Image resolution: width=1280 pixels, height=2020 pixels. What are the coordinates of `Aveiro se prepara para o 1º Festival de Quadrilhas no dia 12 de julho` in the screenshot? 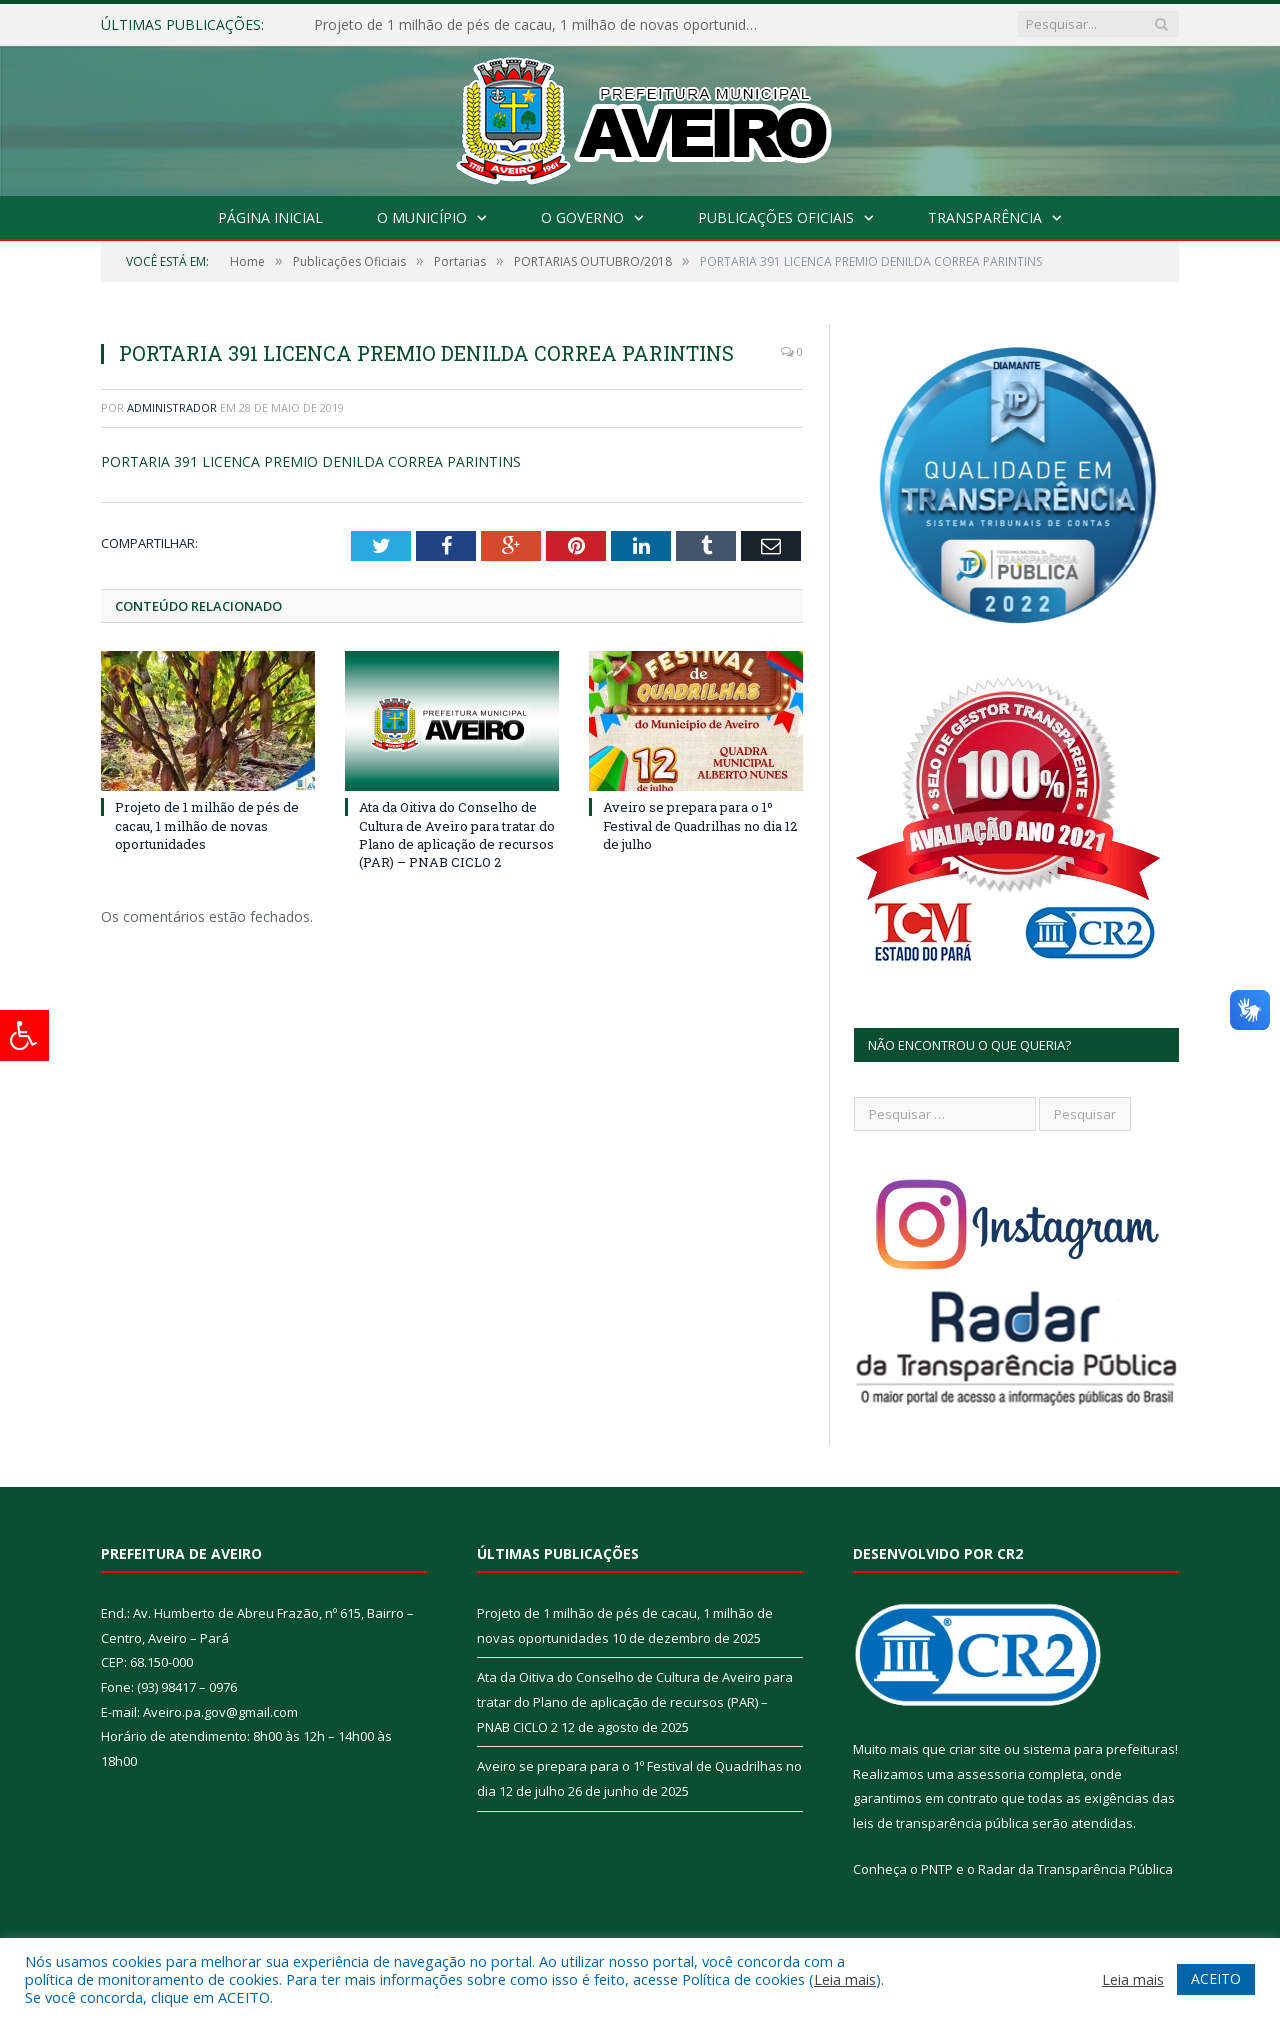 It's located at (700, 825).